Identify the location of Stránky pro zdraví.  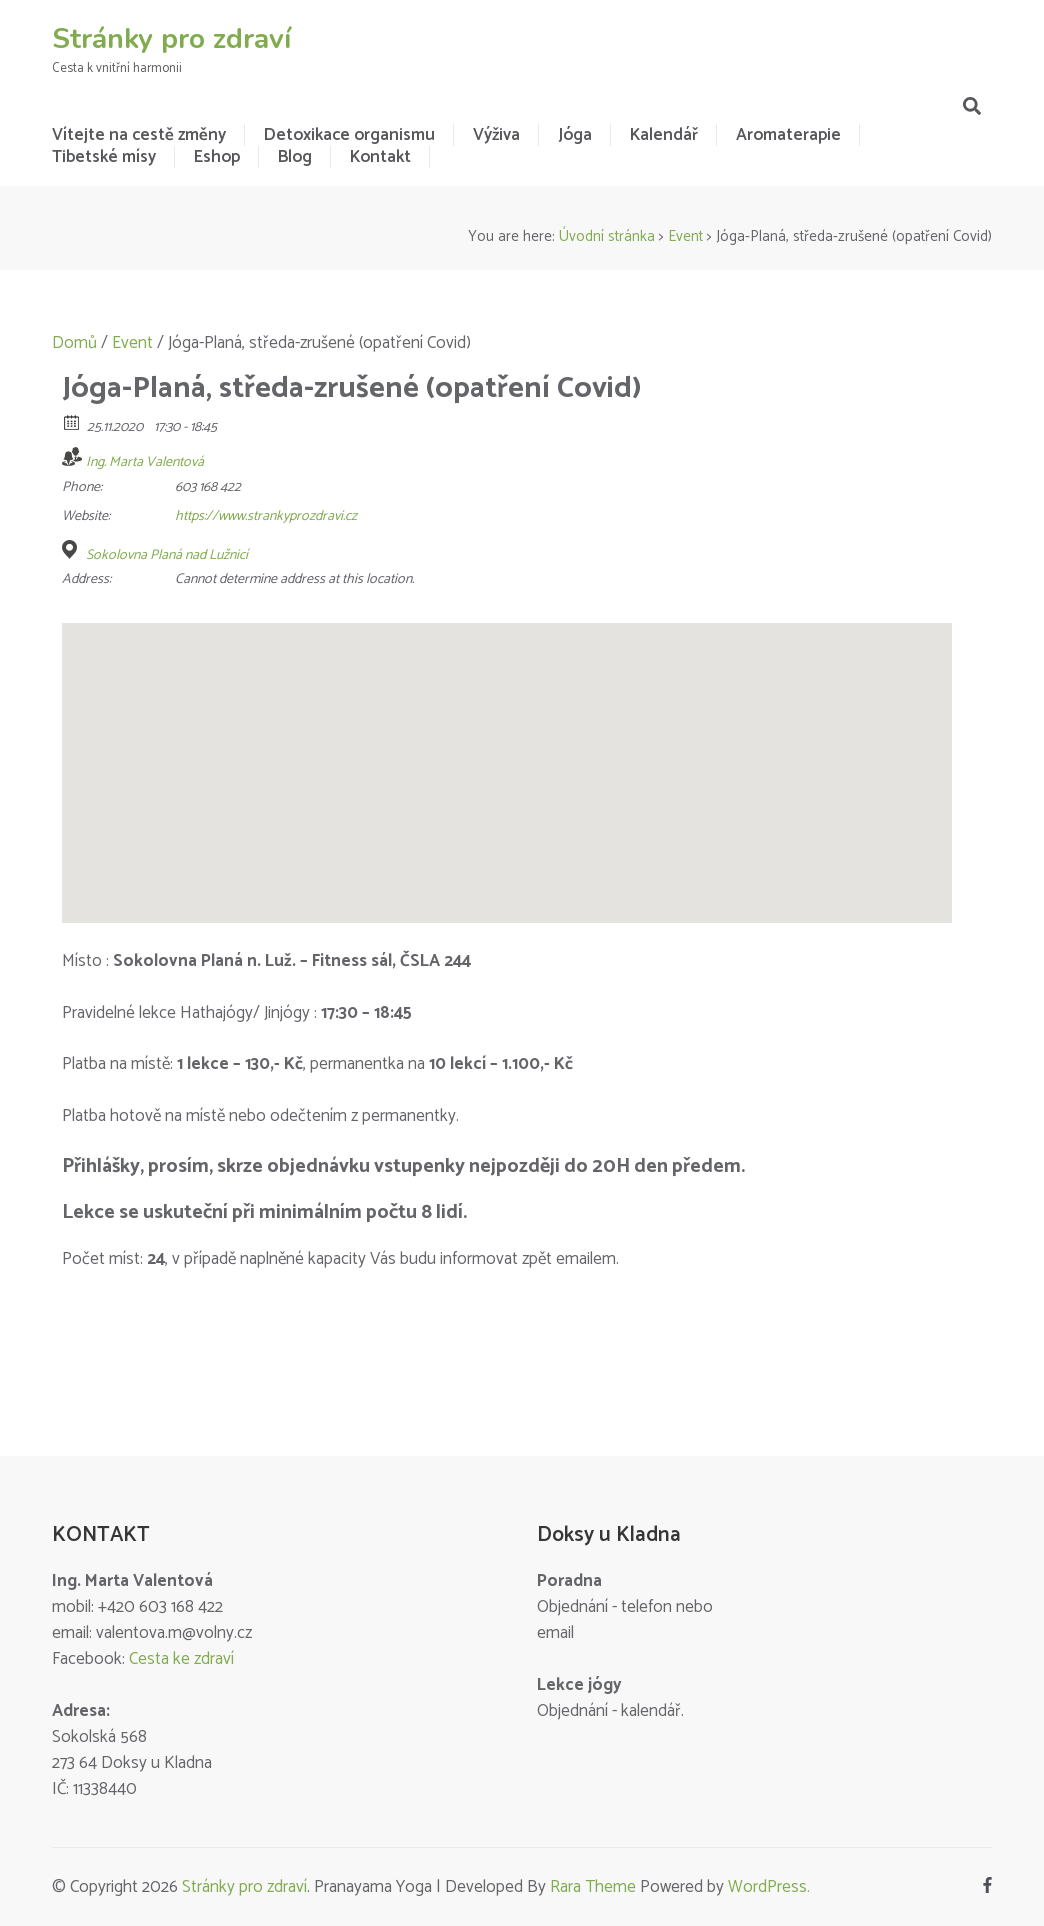
(171, 39).